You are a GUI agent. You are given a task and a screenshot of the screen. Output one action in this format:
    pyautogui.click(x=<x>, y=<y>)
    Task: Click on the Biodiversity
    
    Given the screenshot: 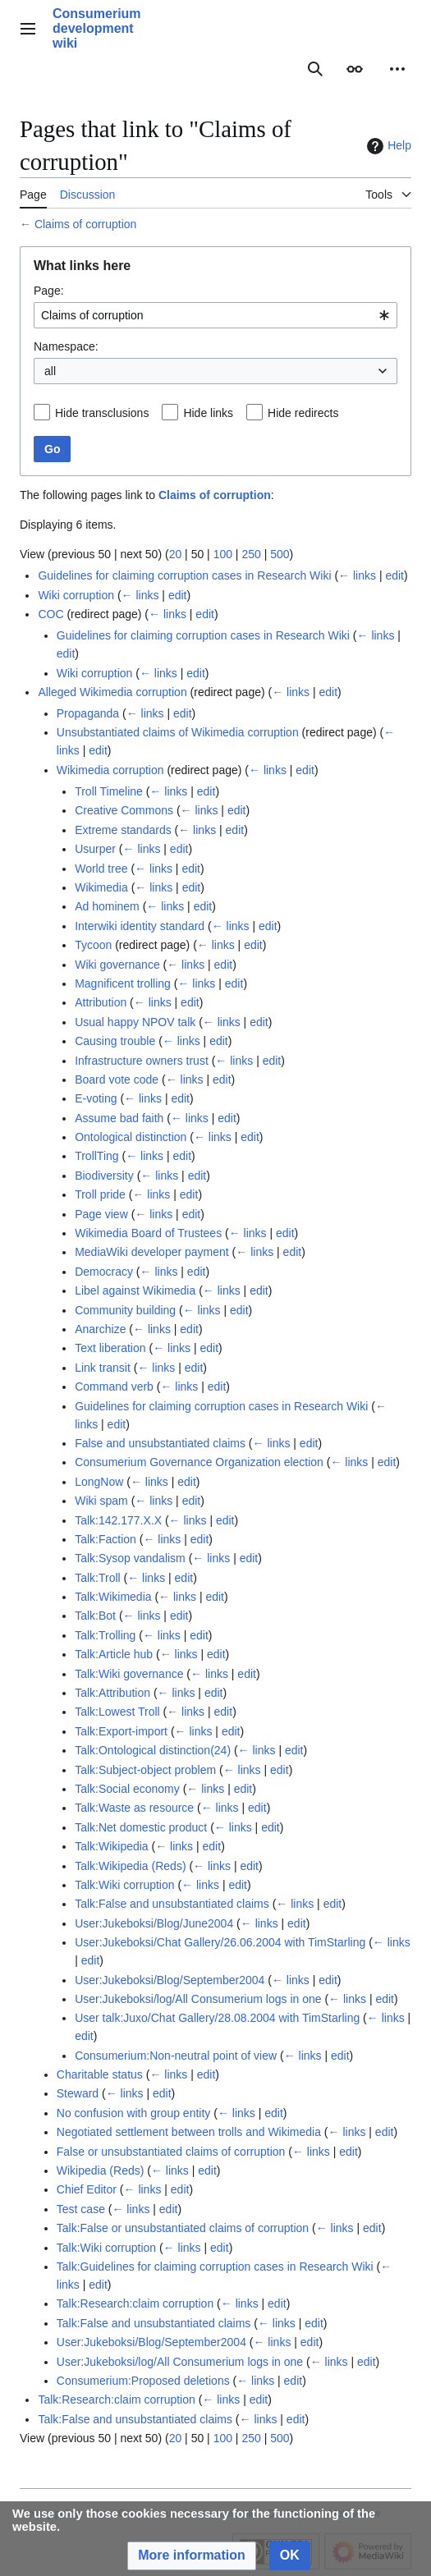 What is the action you would take?
    pyautogui.click(x=104, y=1175)
    